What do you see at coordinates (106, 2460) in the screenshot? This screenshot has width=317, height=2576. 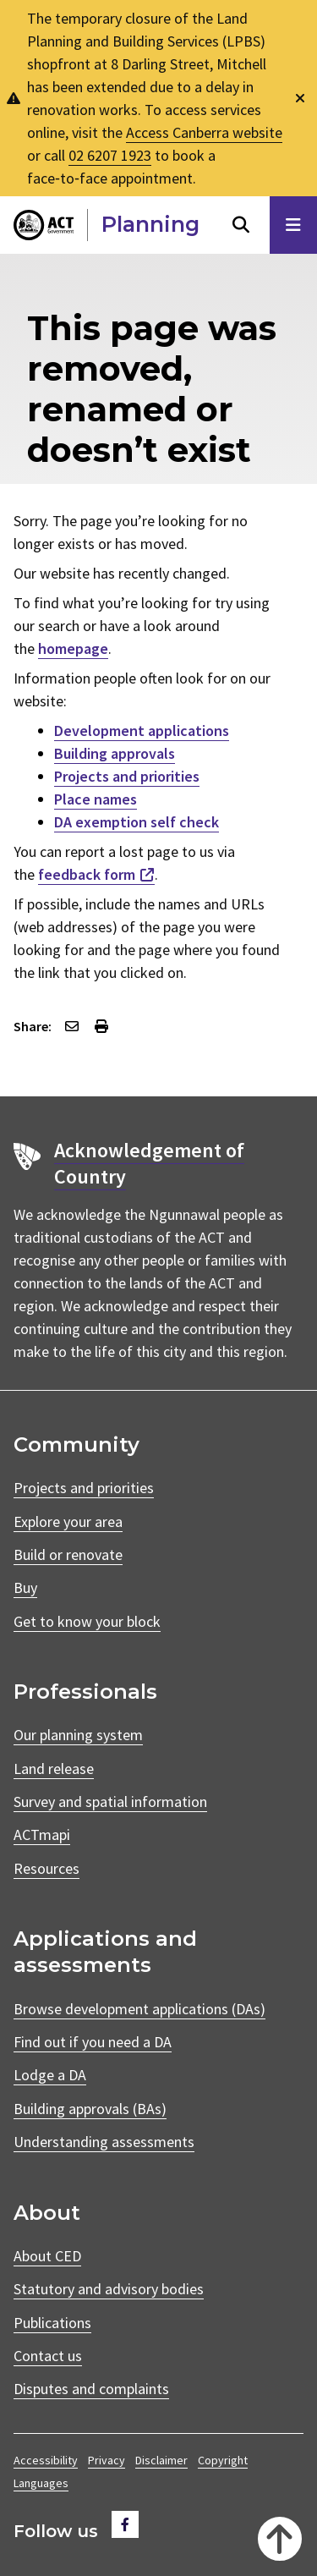 I see `Privacy` at bounding box center [106, 2460].